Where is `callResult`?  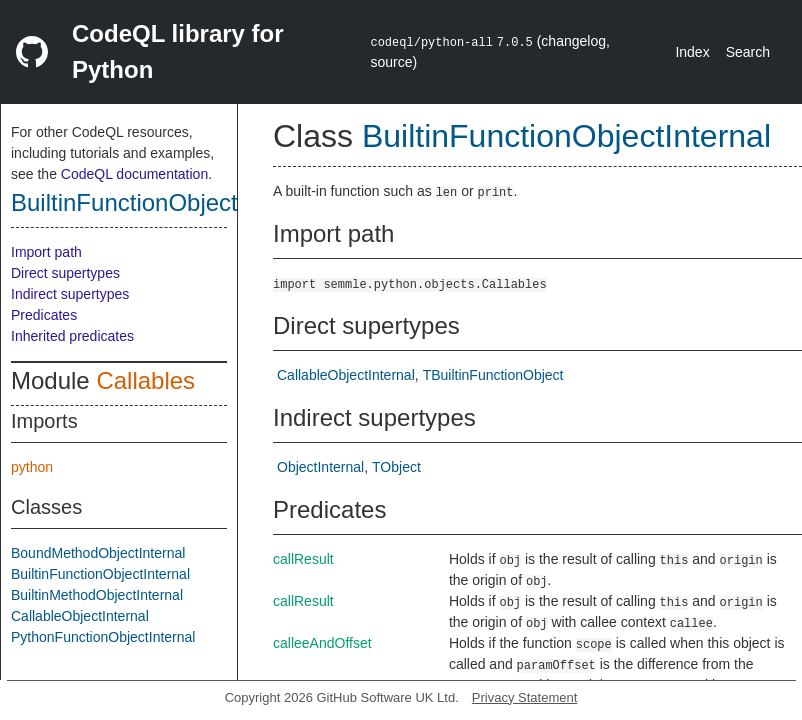 callResult is located at coordinates (303, 559).